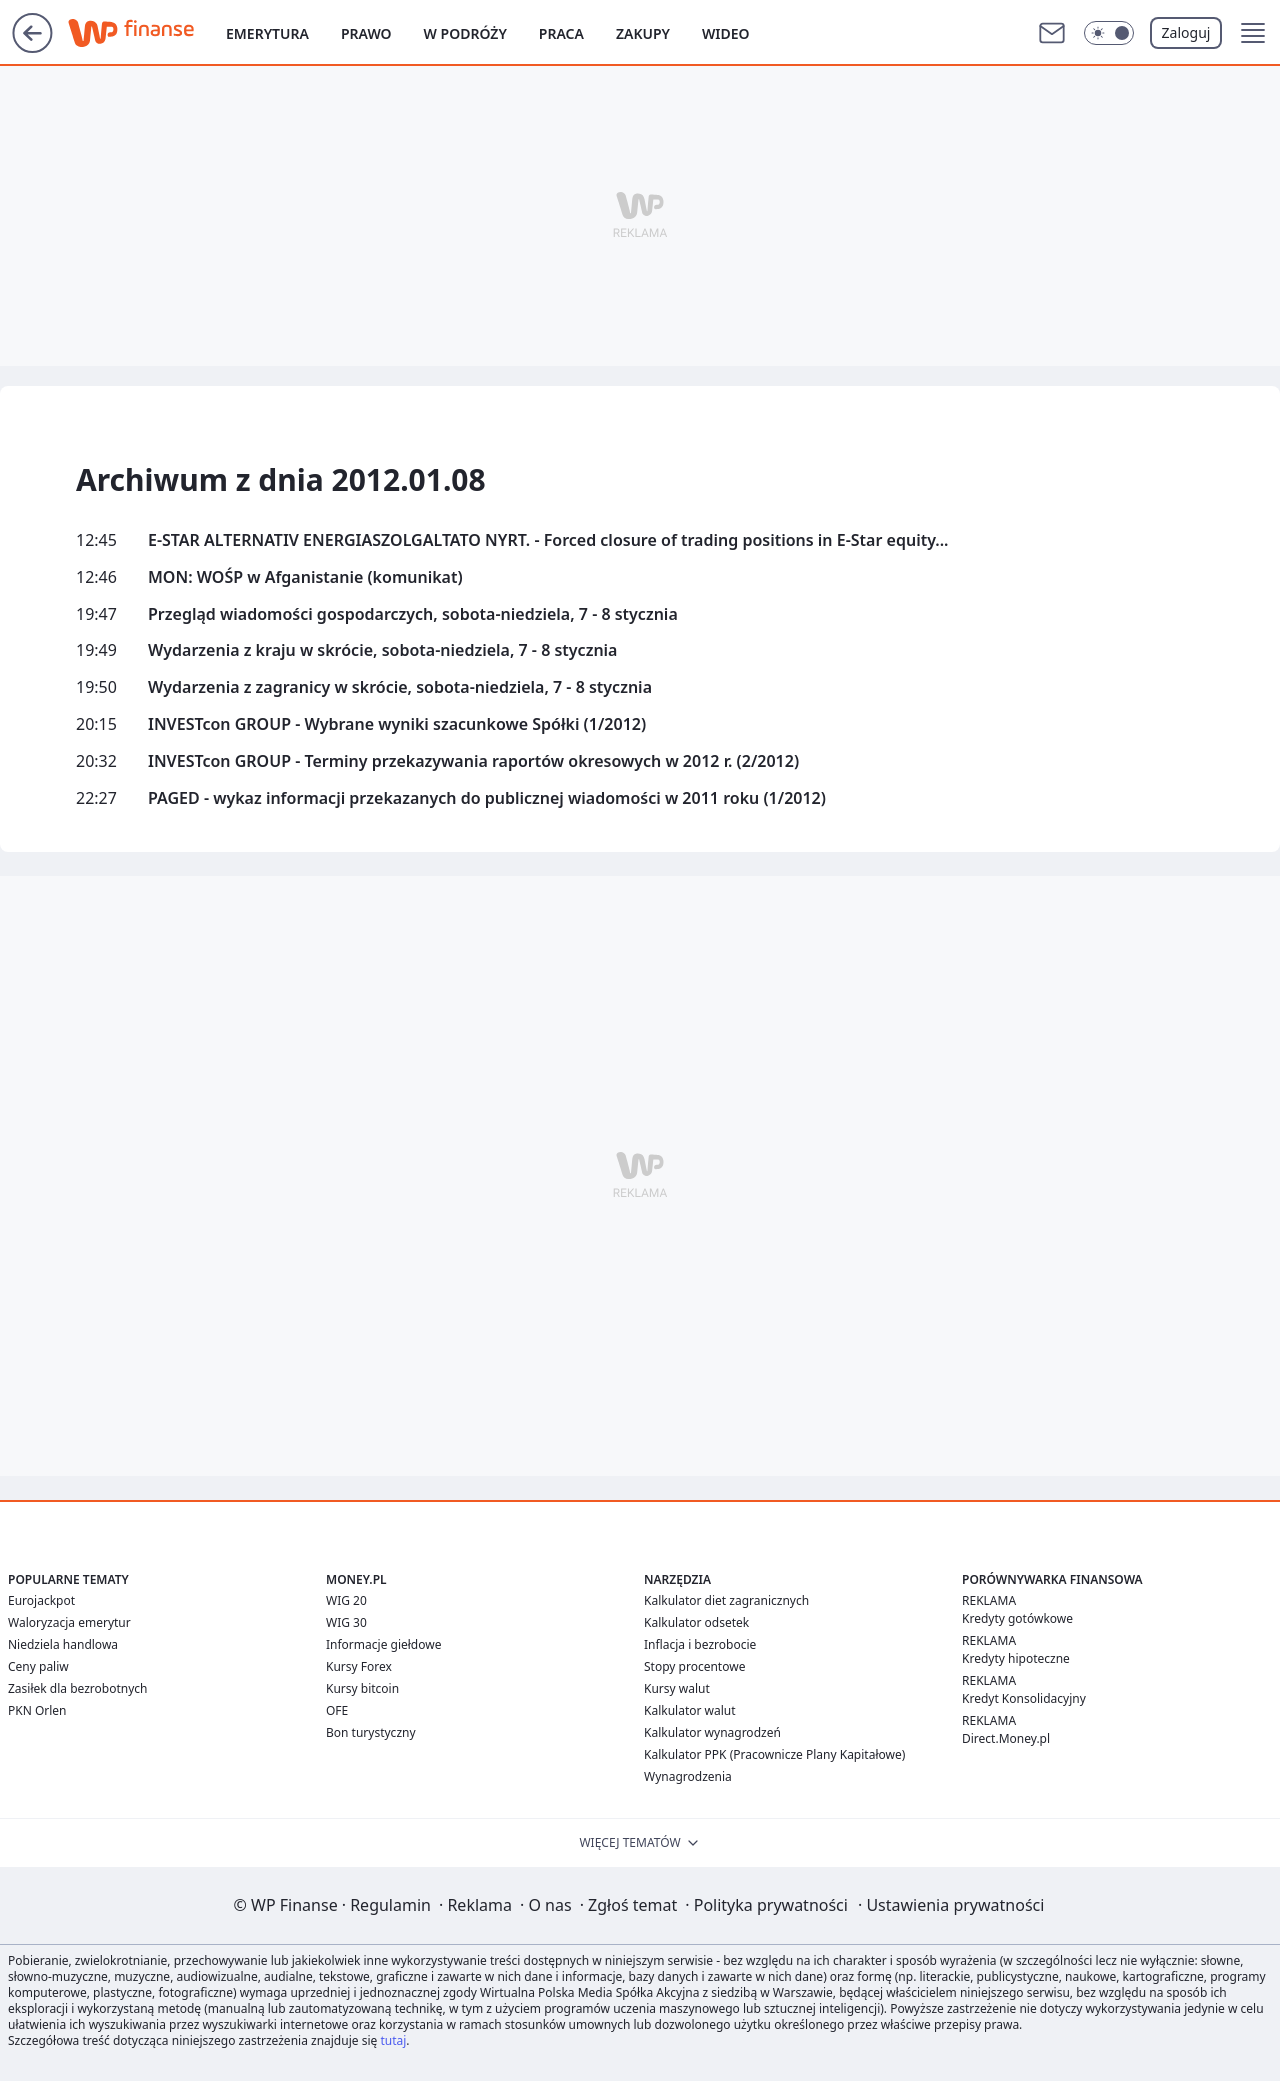 This screenshot has height=2081, width=1280. Describe the element at coordinates (1253, 33) in the screenshot. I see `[button]` at that location.